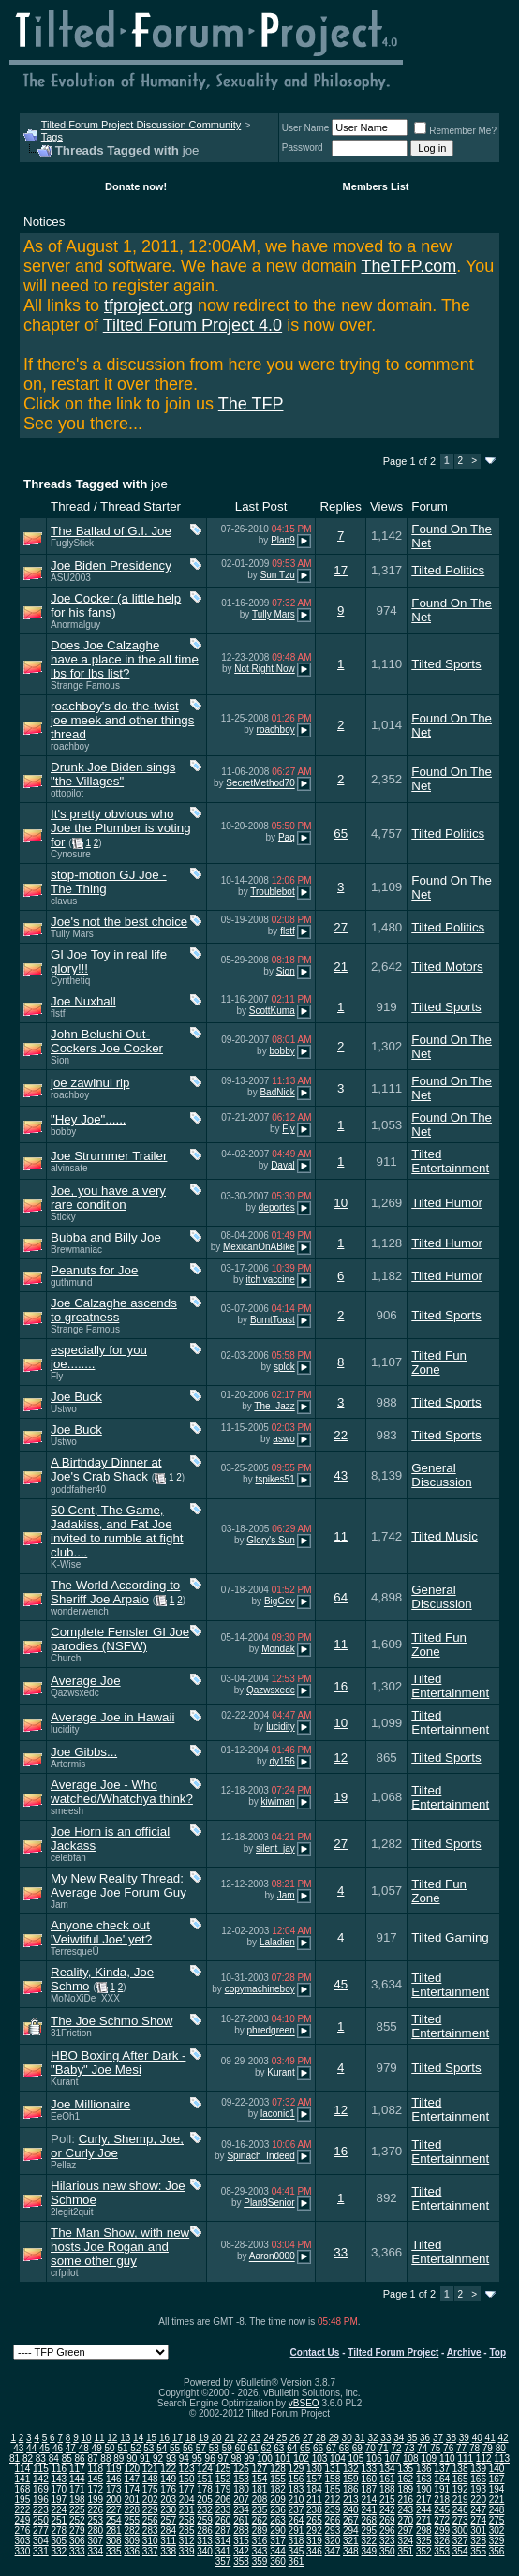 This screenshot has height=2576, width=519. Describe the element at coordinates (117, 1531) in the screenshot. I see `50 Cent, The Game, Jadakiss, and Fat Joe invited to rumble at fight club....` at that location.